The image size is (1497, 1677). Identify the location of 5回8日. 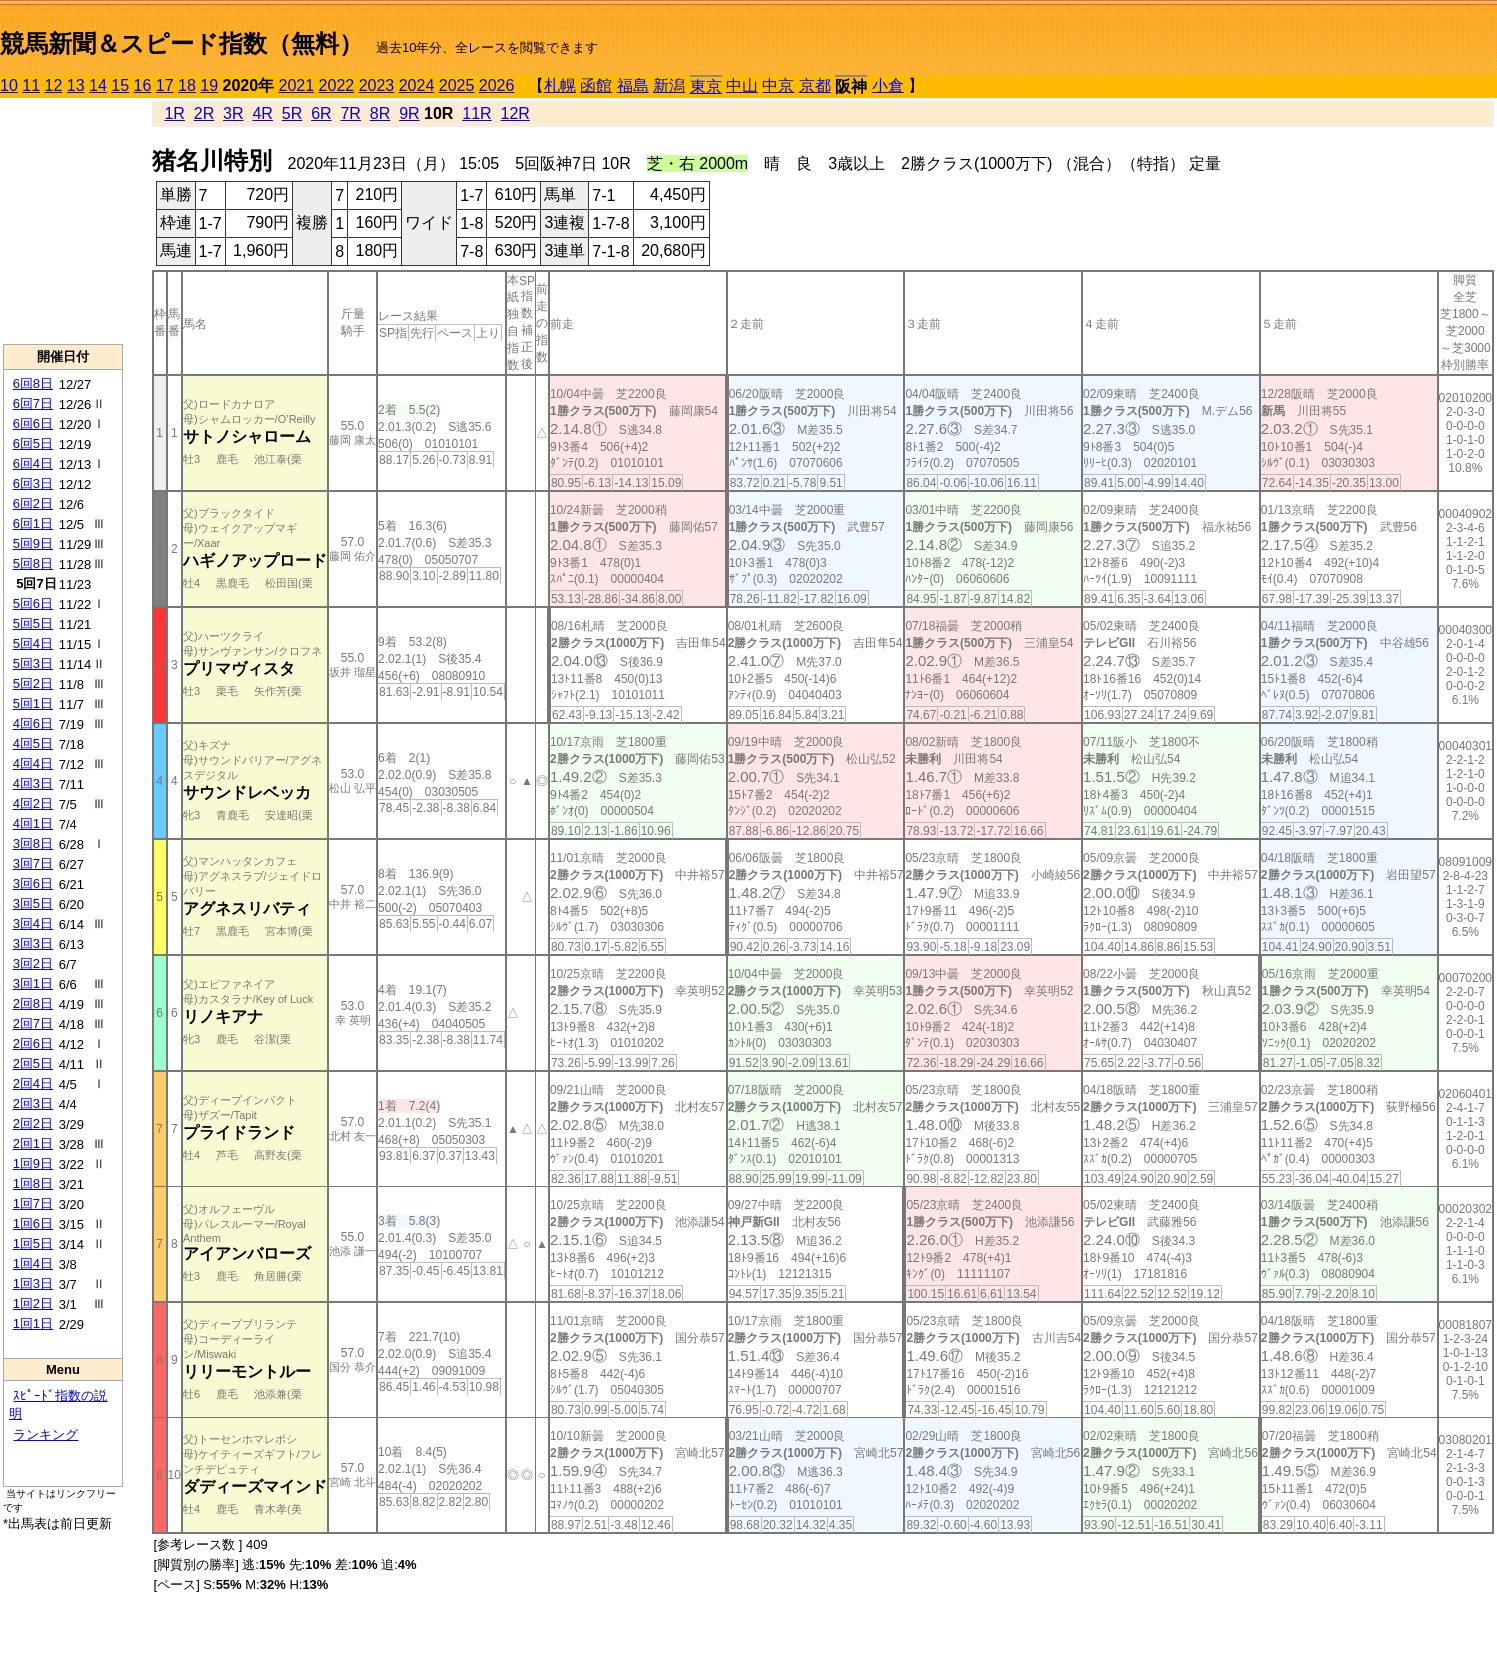
(33, 563).